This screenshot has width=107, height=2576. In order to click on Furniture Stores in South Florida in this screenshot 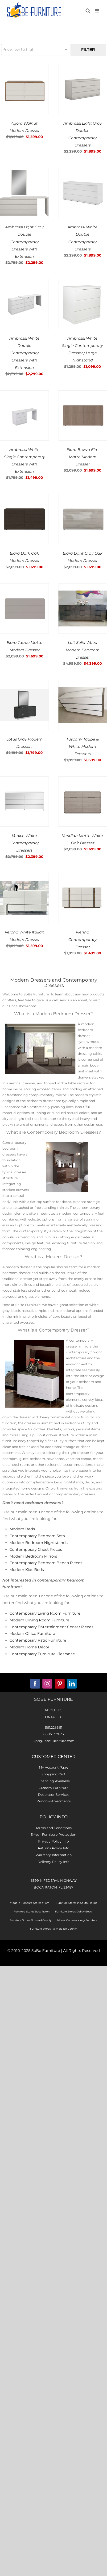, I will do `click(76, 1902)`.